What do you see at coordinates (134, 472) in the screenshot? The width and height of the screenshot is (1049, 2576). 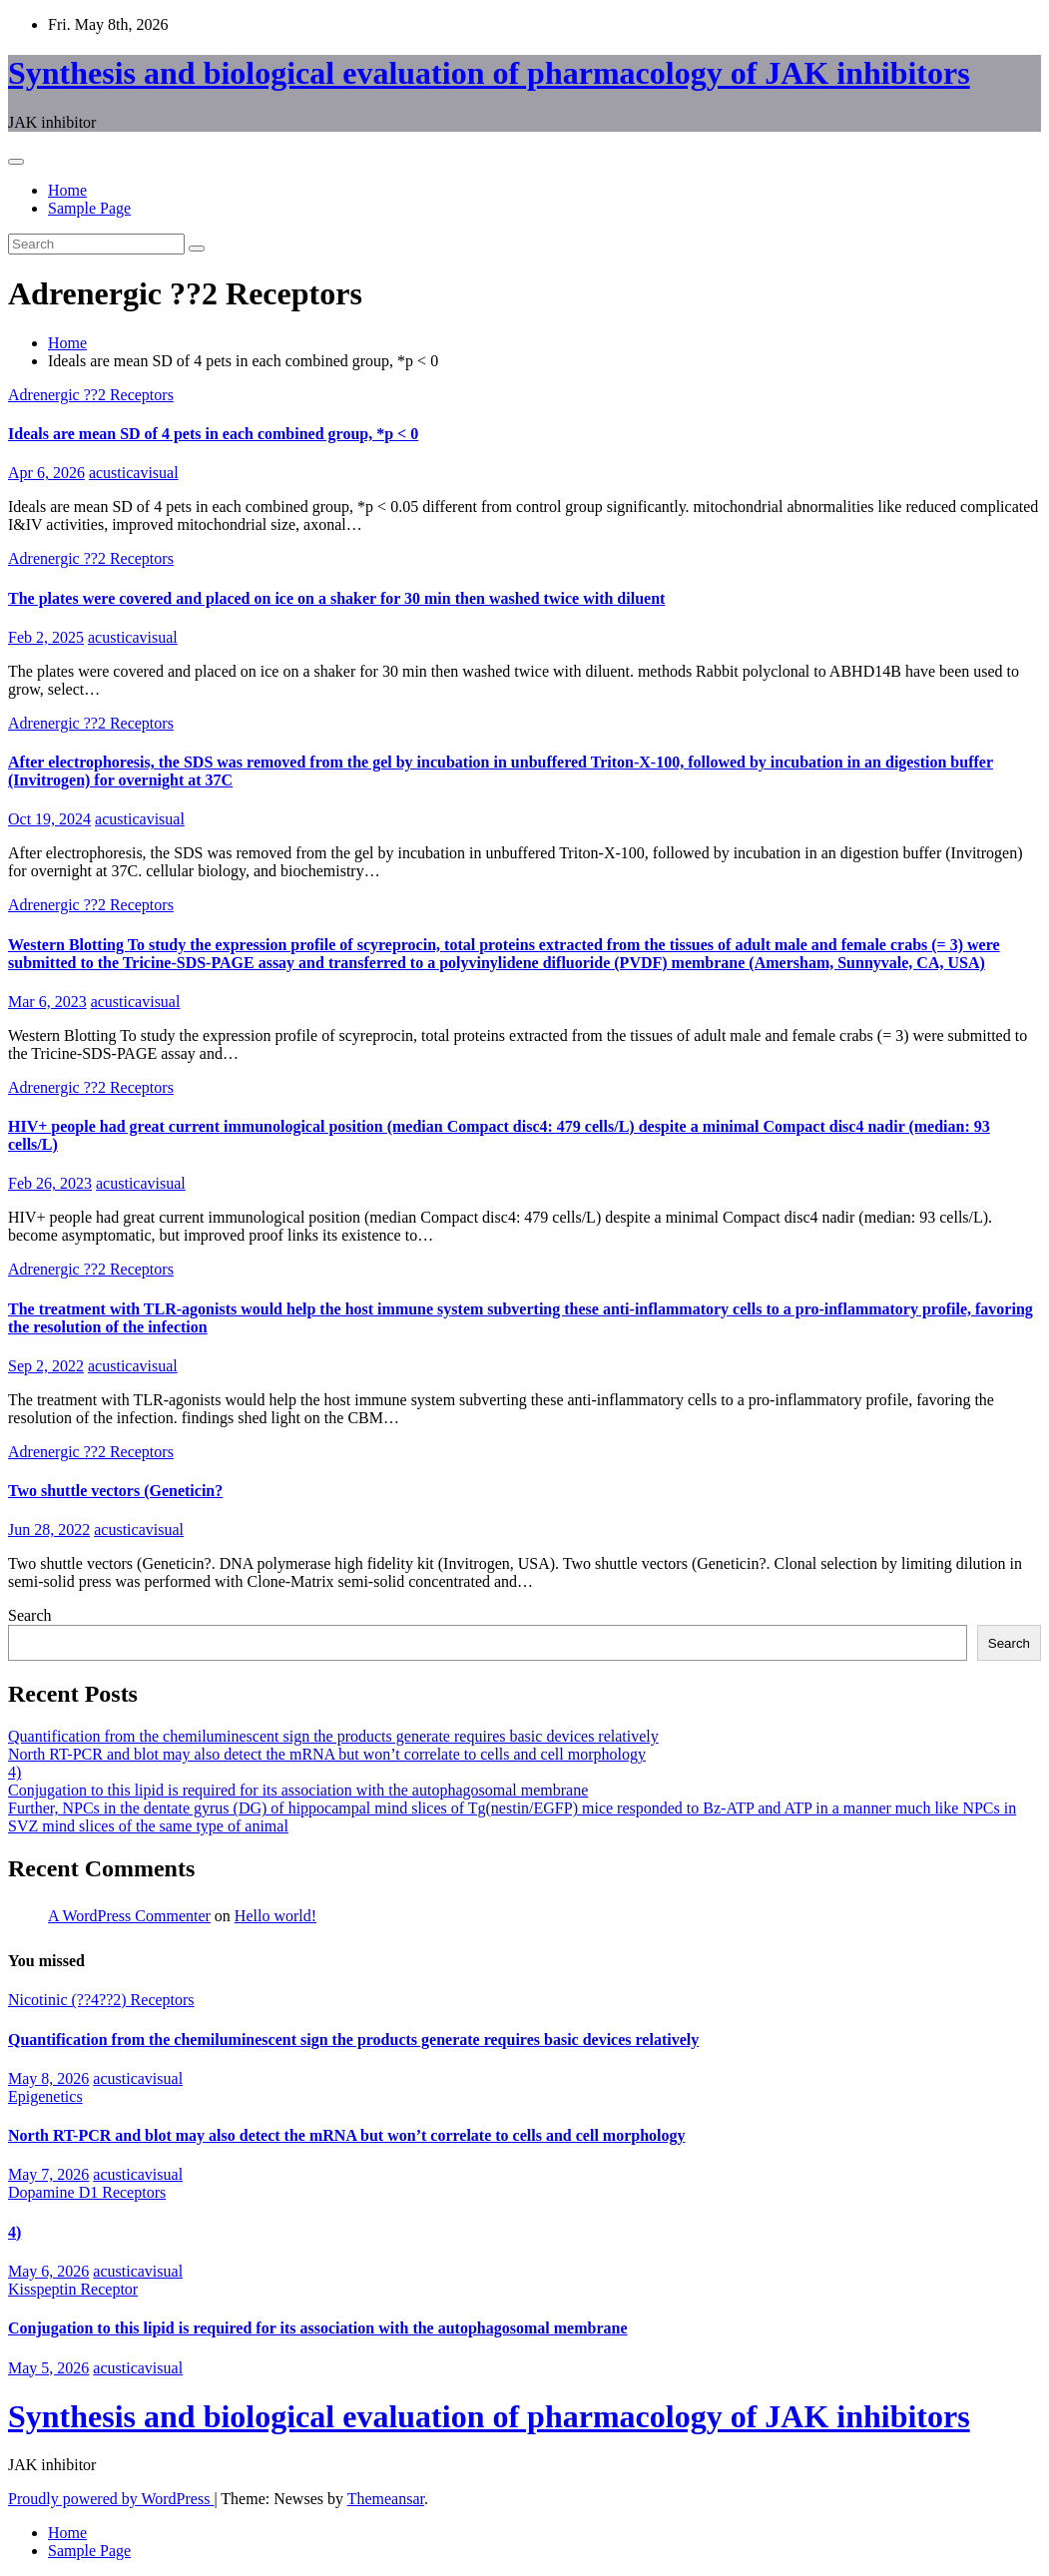 I see `acusticavisual` at bounding box center [134, 472].